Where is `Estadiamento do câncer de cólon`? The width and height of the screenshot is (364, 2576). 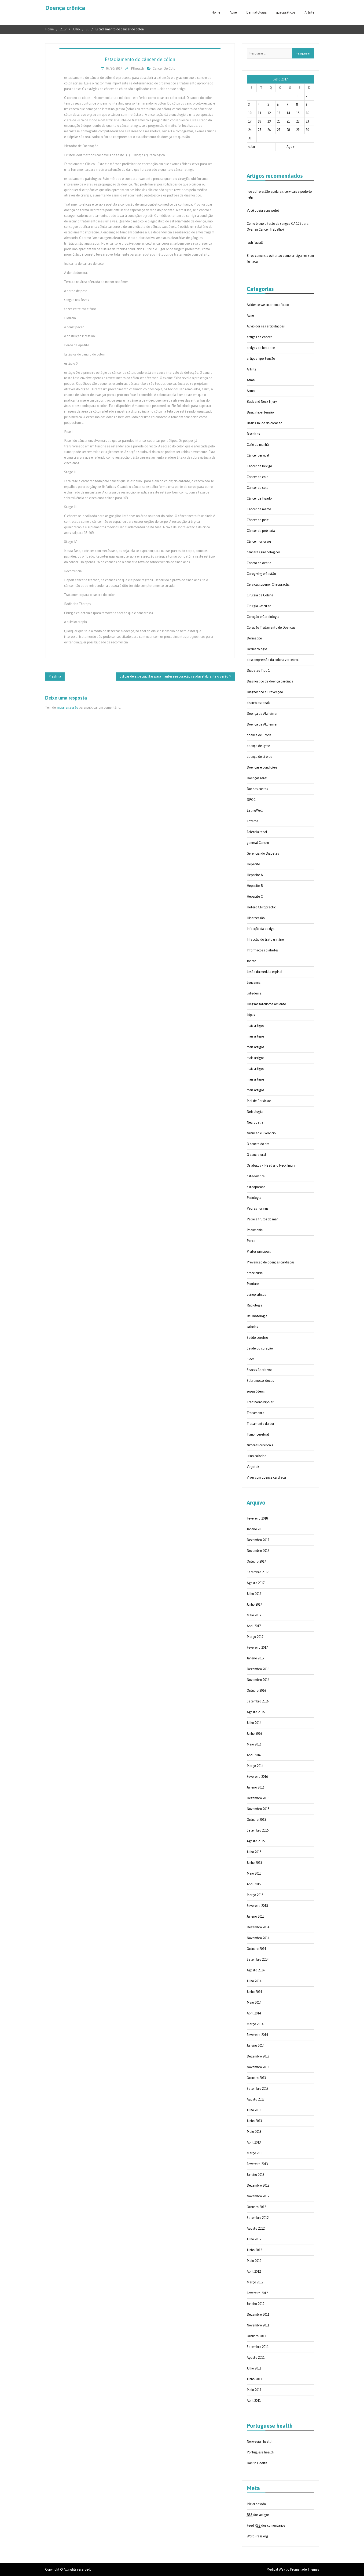
Estadiamento do câncer de cólon is located at coordinates (140, 59).